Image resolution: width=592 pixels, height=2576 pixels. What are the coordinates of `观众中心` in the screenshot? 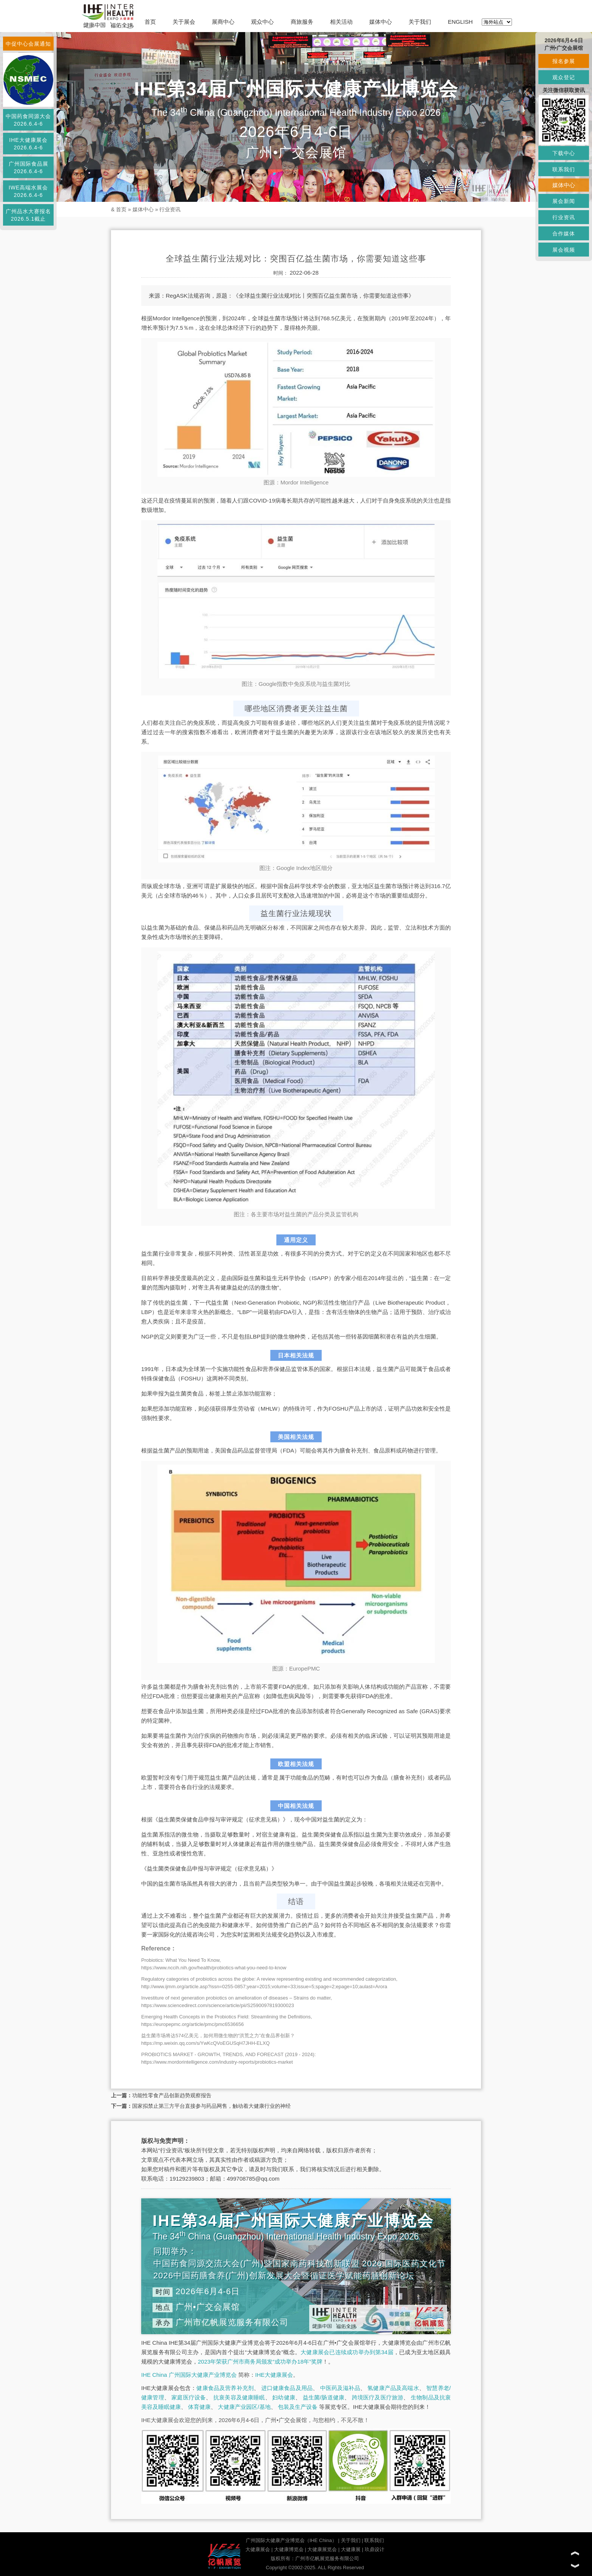 It's located at (262, 21).